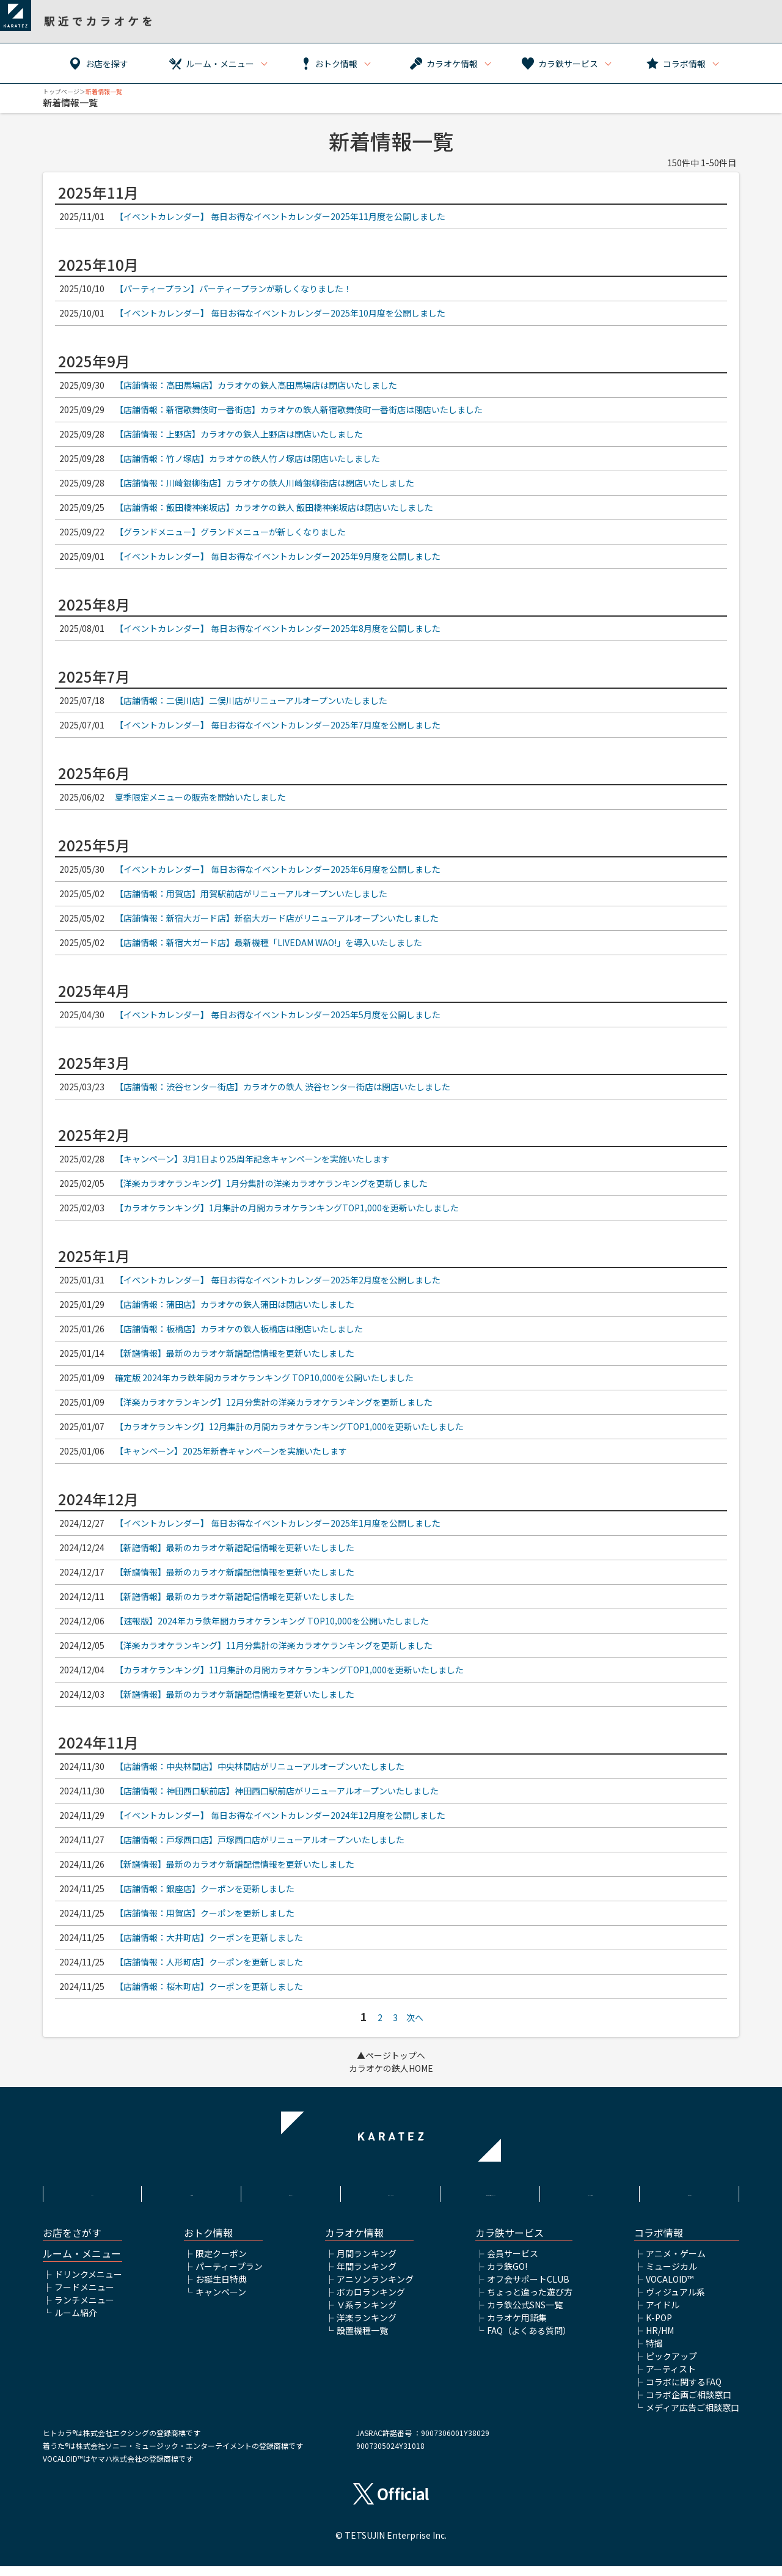  What do you see at coordinates (274, 1645) in the screenshot?
I see `【洋楽カラオケランキング】11月分集計の洋楽カラオケランキングを更新しました` at bounding box center [274, 1645].